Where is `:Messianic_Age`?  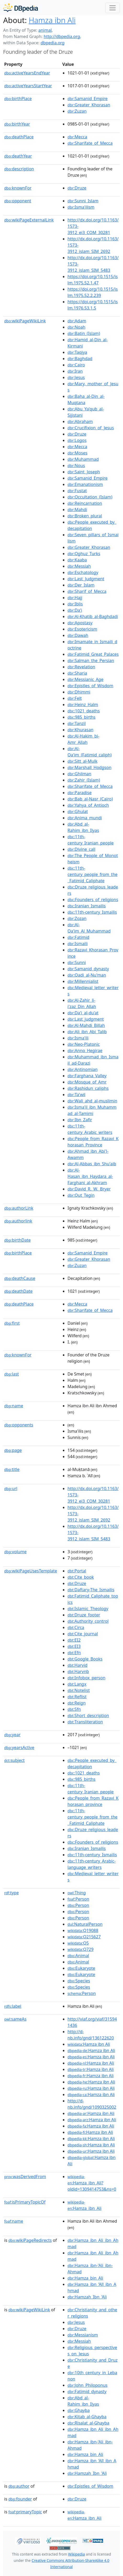 :Messianic_Age is located at coordinates (85, 679).